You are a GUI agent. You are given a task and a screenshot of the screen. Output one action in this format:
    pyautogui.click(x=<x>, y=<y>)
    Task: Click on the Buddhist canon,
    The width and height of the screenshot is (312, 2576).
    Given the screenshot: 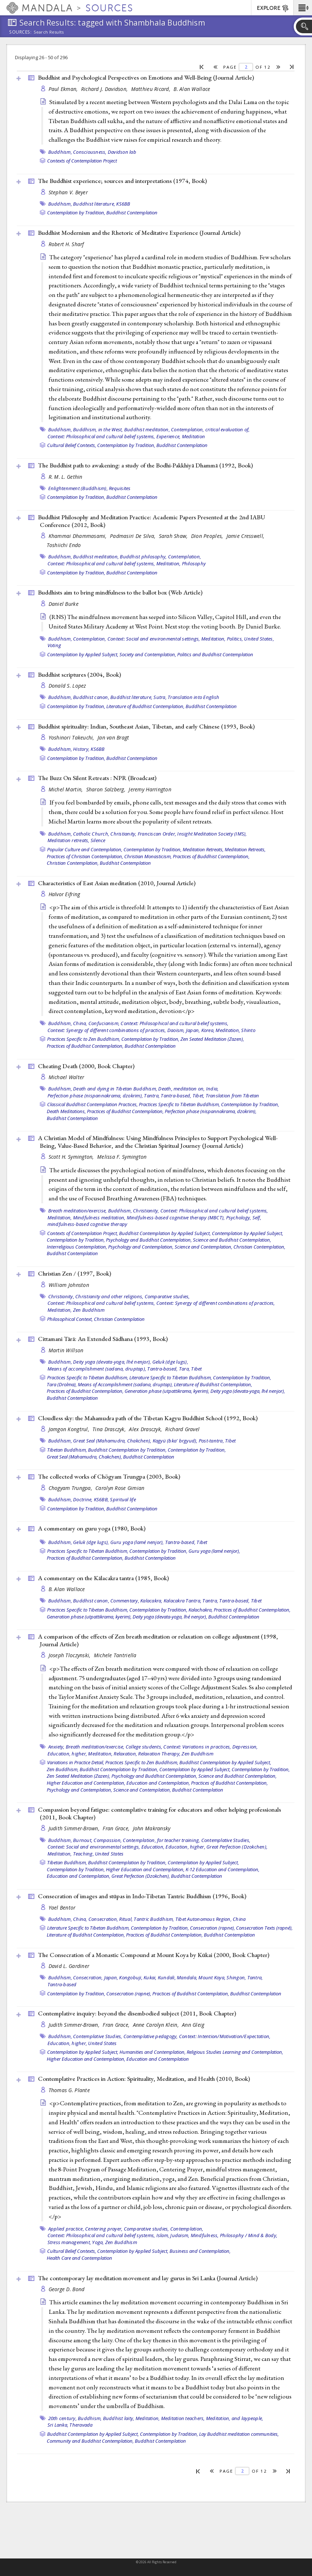 What is the action you would take?
    pyautogui.click(x=91, y=697)
    